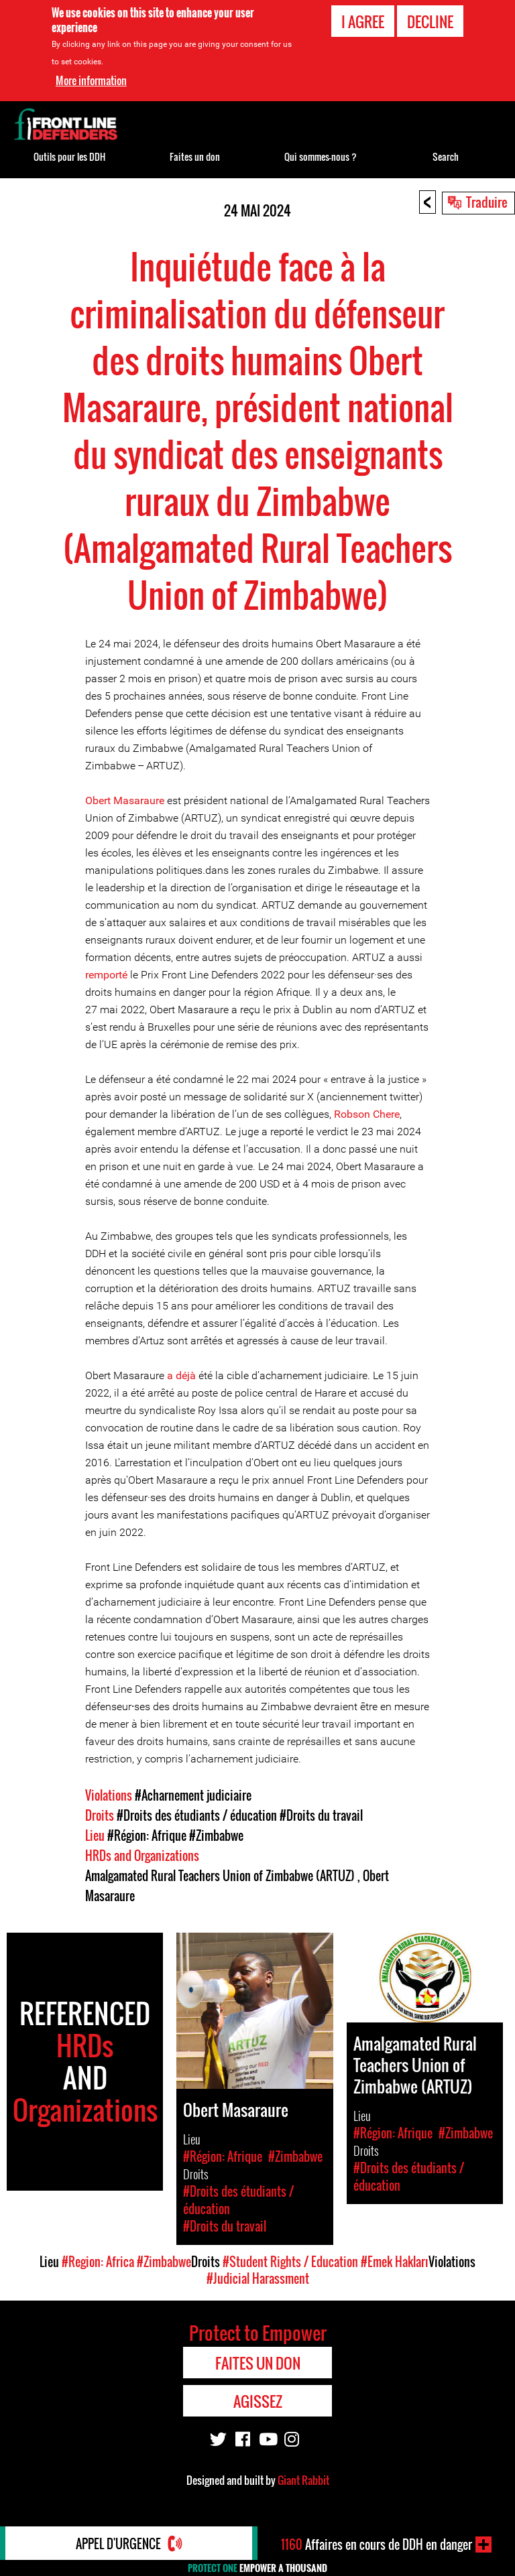 The width and height of the screenshot is (515, 2576). Describe the element at coordinates (181, 1375) in the screenshot. I see `a déjà` at that location.